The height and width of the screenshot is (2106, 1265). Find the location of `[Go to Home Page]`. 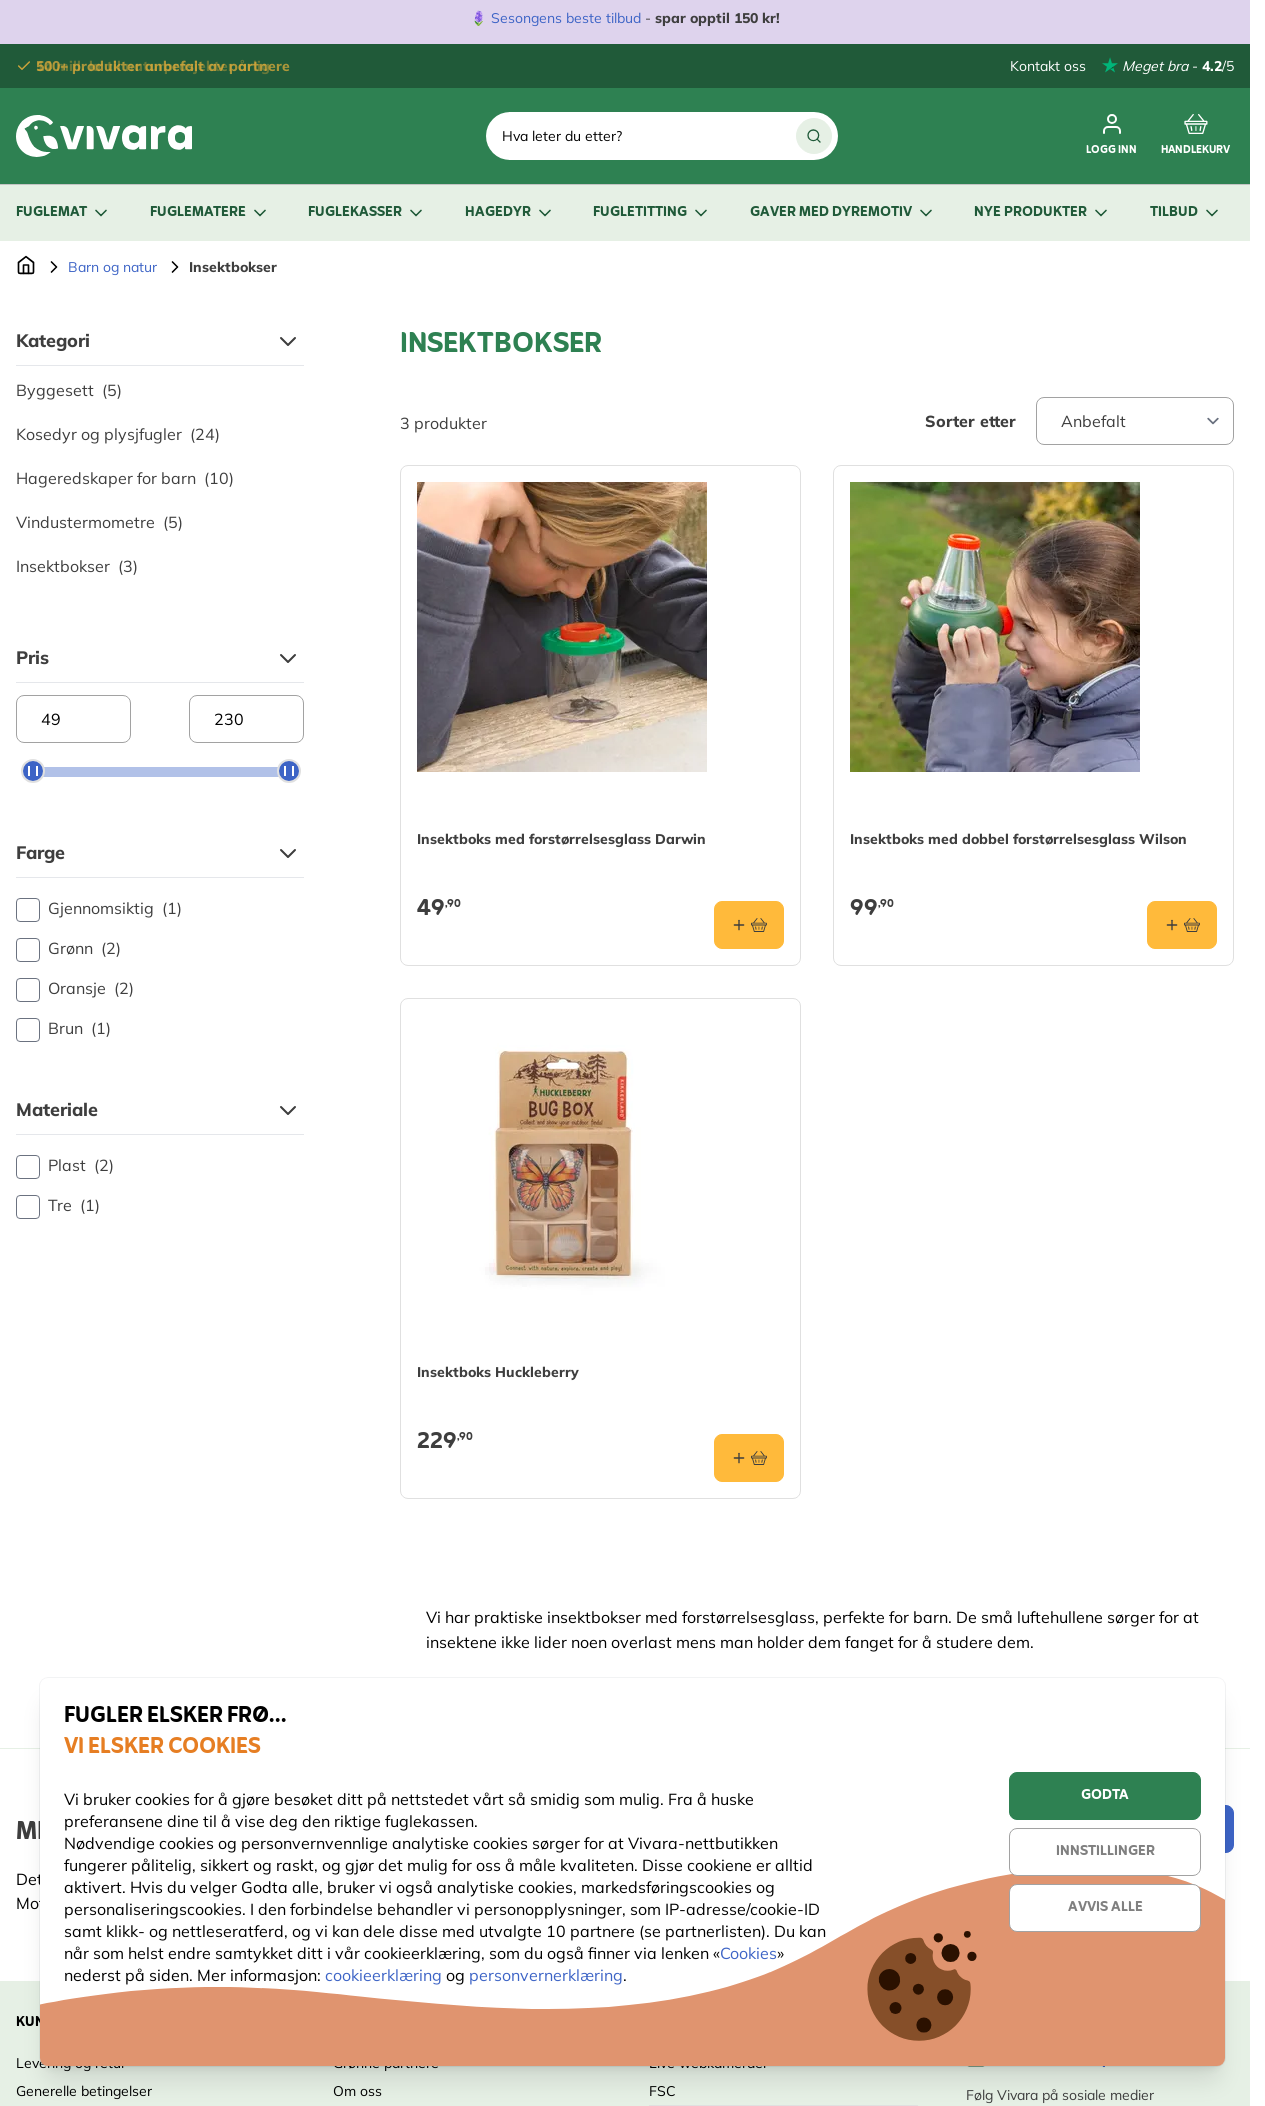

[Go to Home Page] is located at coordinates (26, 267).